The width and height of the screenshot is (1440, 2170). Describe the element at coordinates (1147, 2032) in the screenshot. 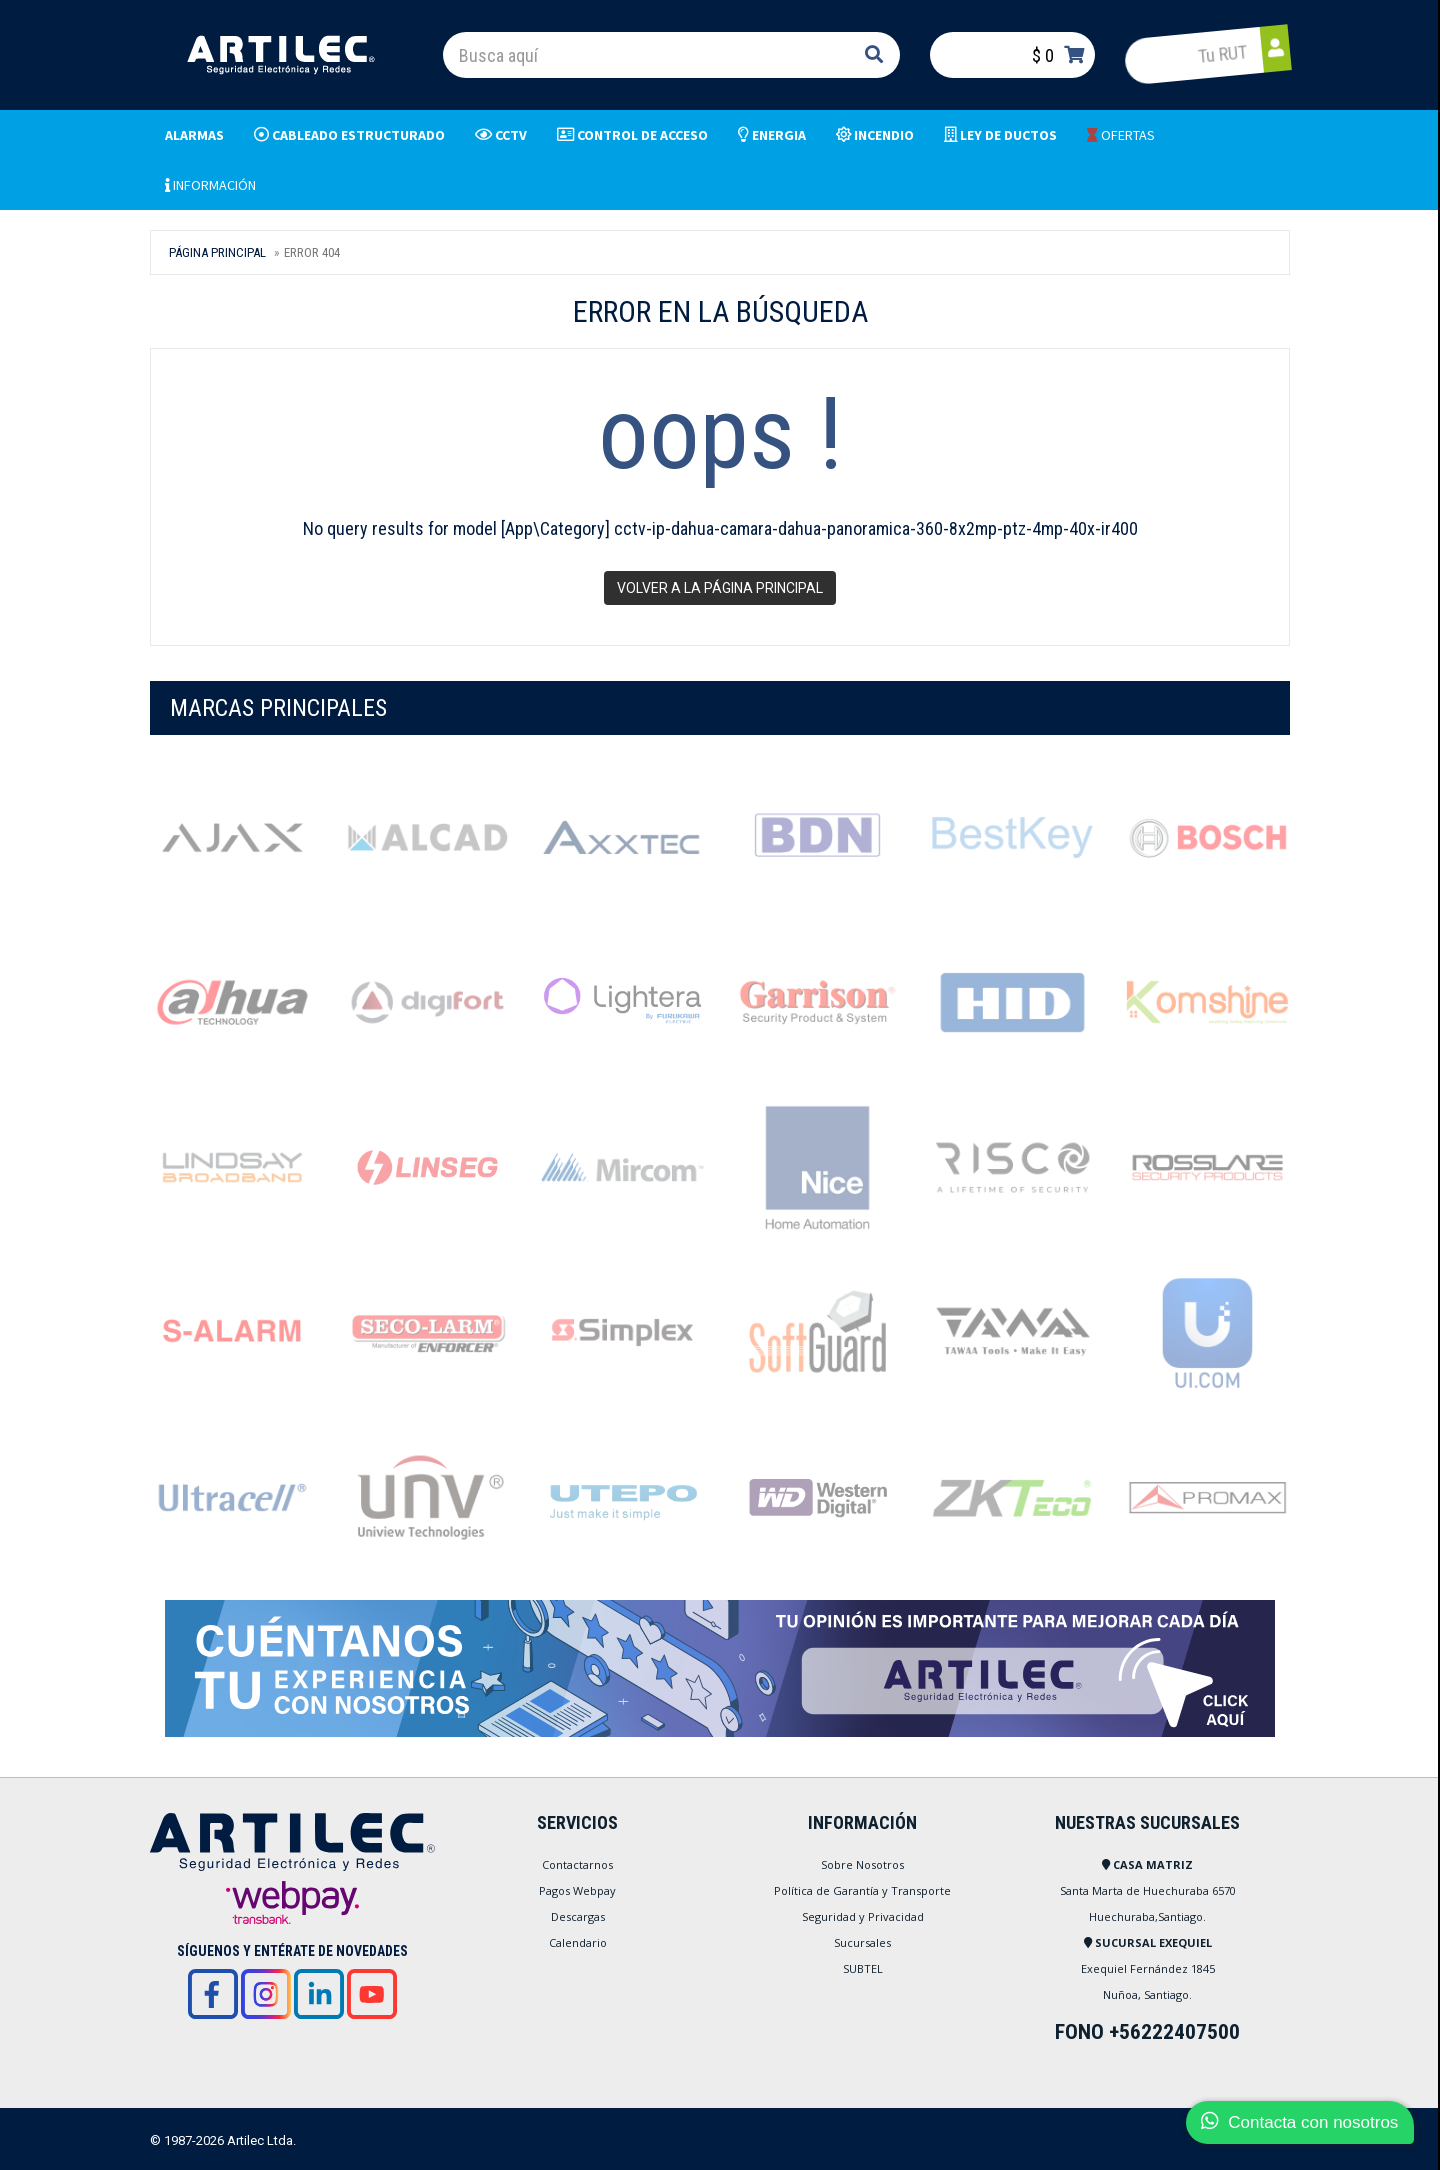

I see `FONO +56222407500` at that location.